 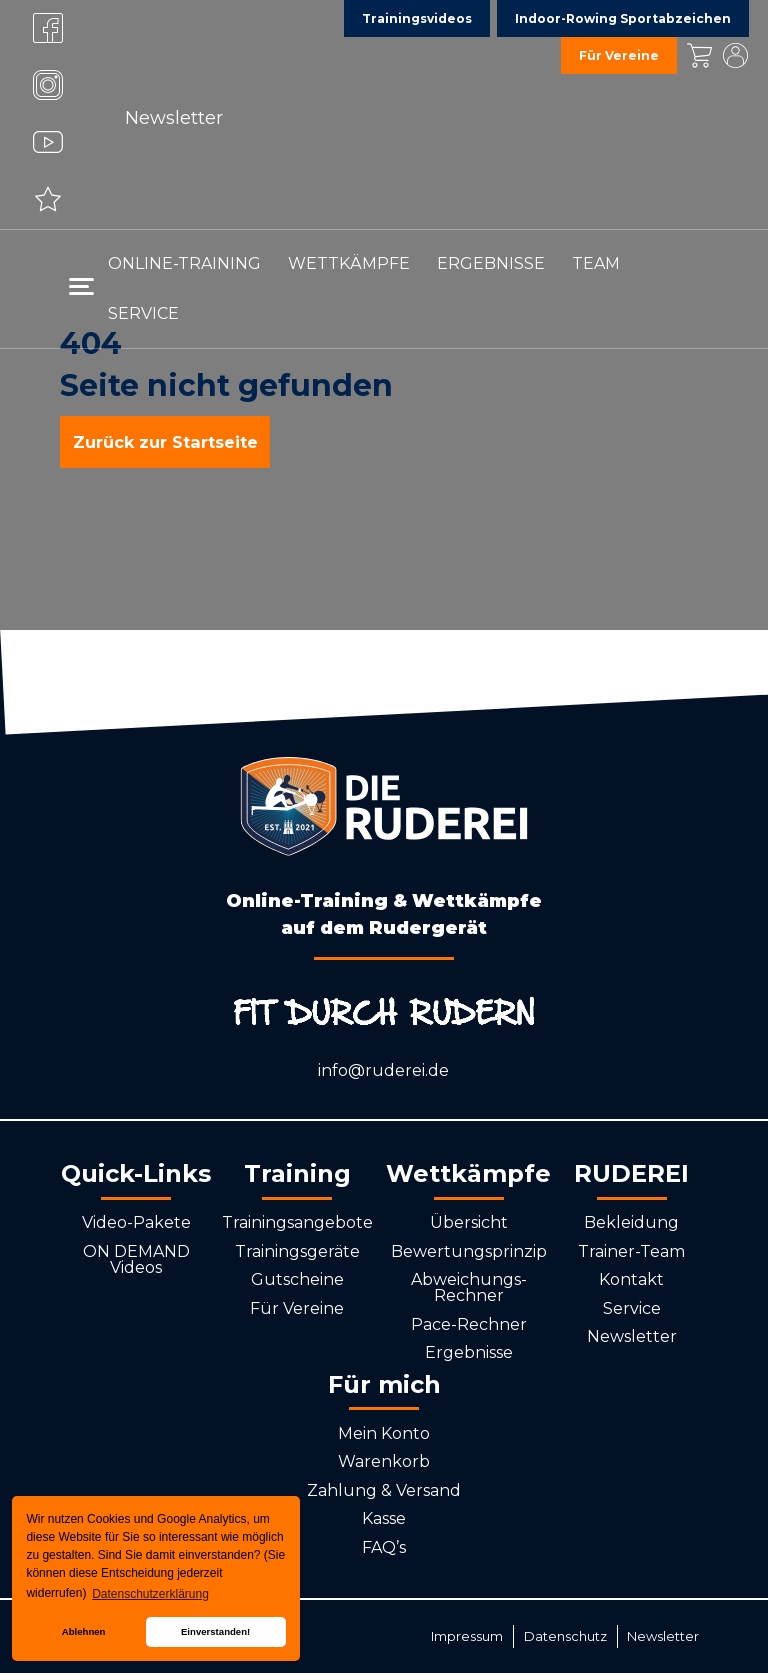 What do you see at coordinates (383, 1070) in the screenshot?
I see `info@ruderei.de` at bounding box center [383, 1070].